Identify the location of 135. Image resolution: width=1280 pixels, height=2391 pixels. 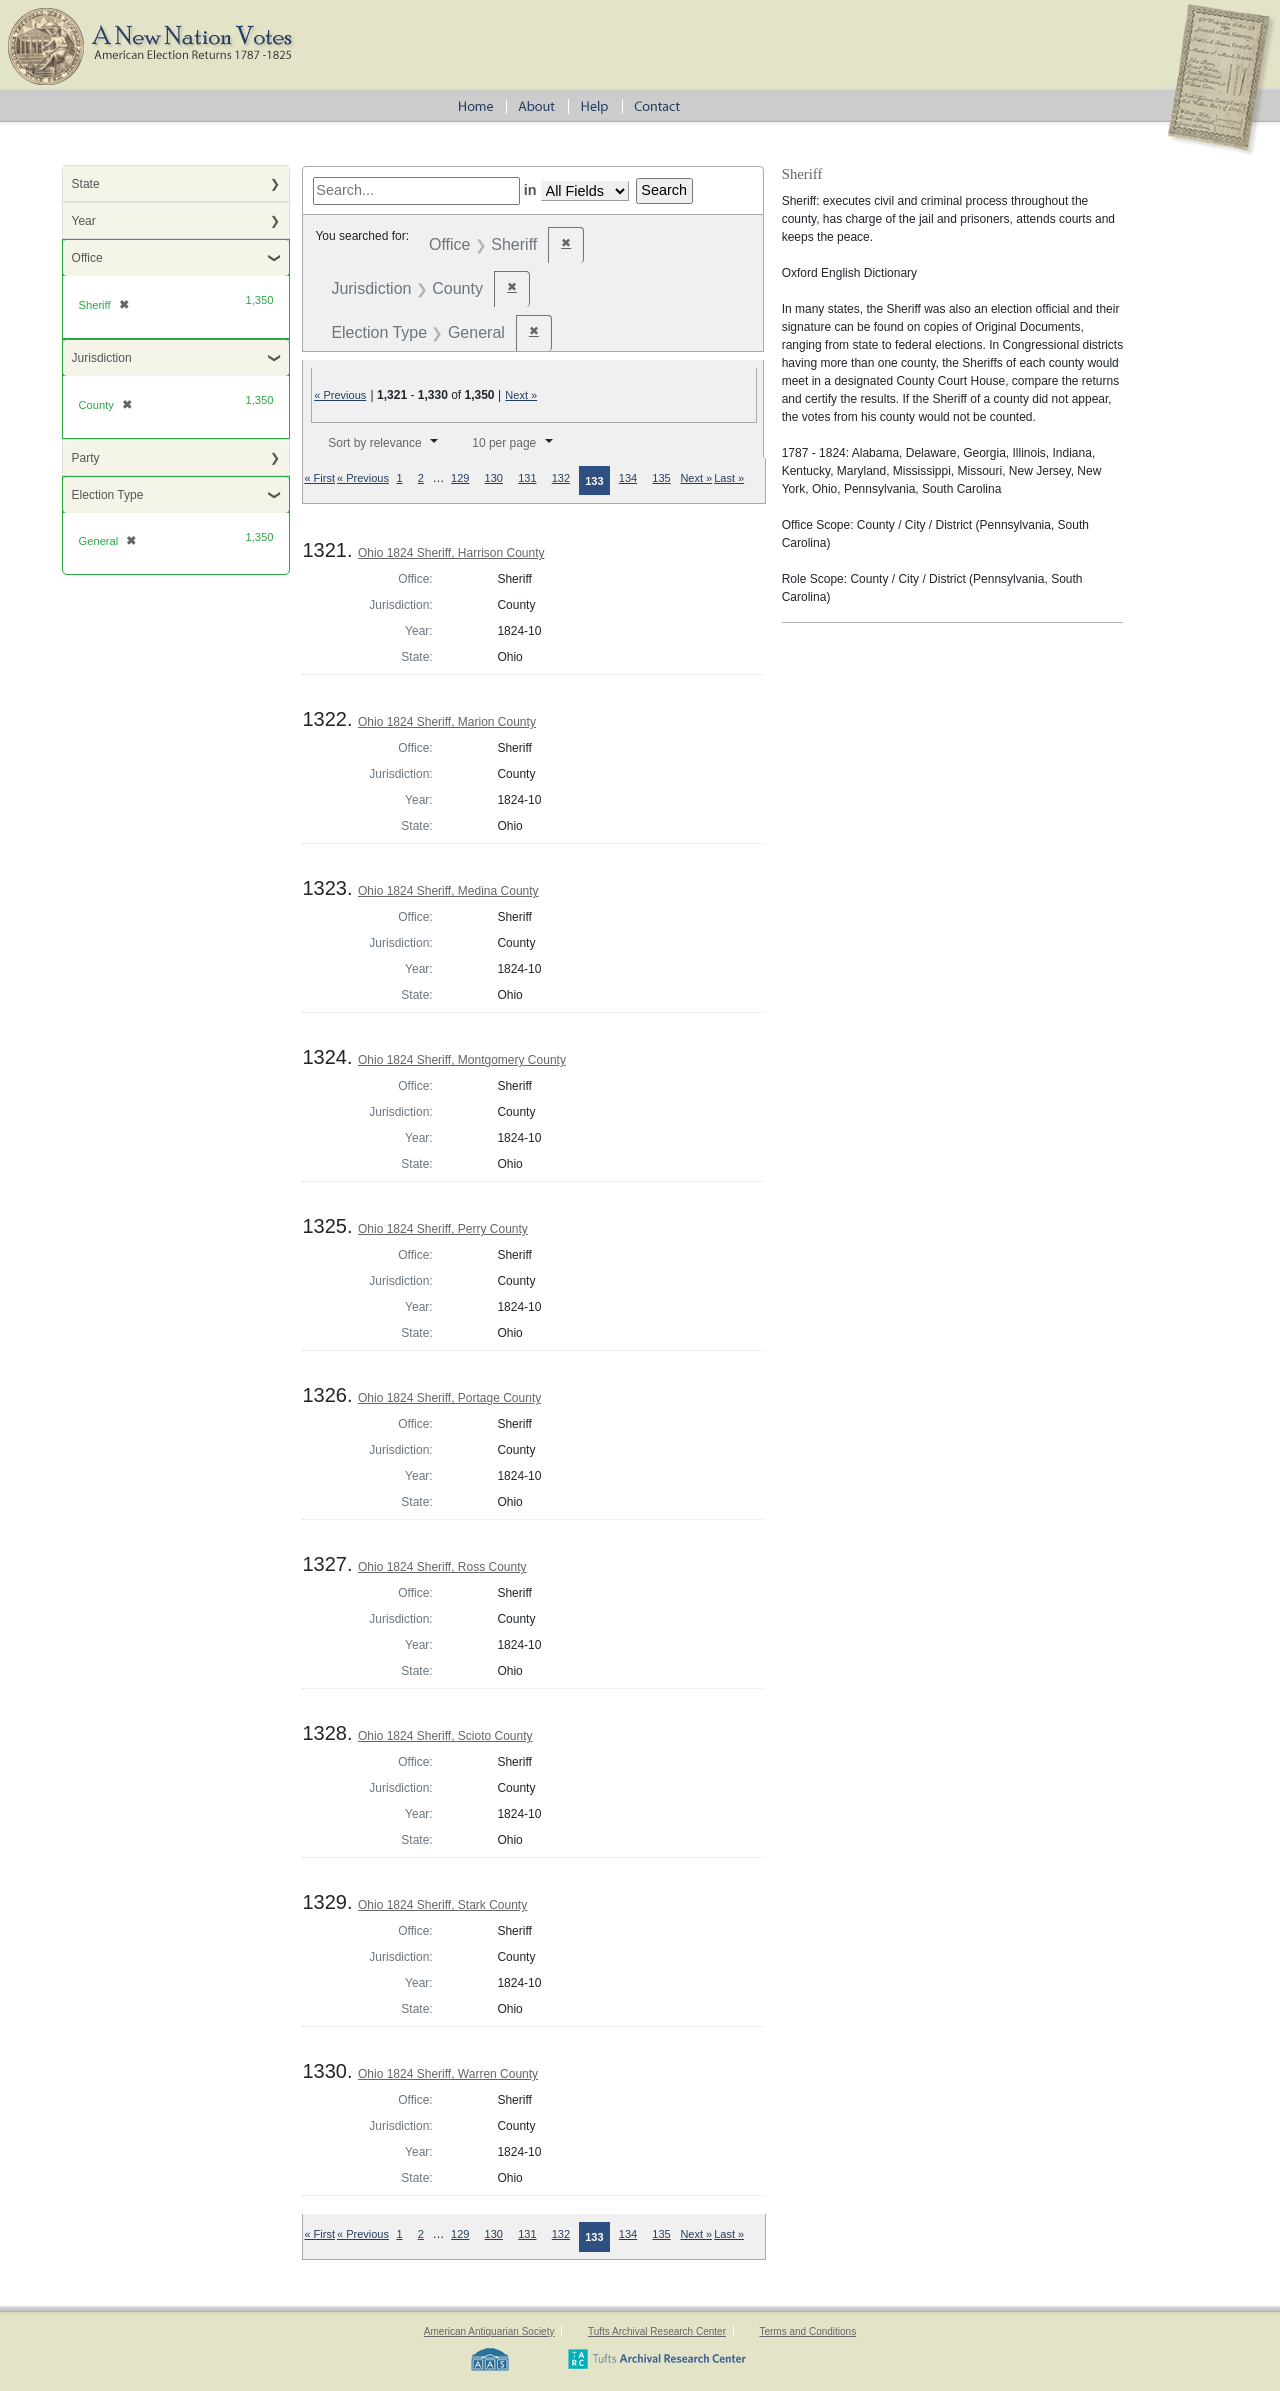
(661, 478).